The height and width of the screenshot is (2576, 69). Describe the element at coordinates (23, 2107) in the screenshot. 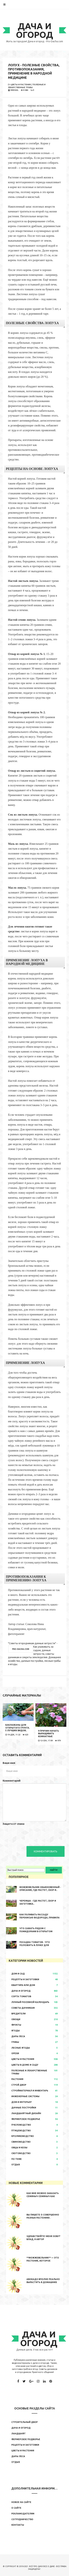

I see `Дачные постройки` at that location.